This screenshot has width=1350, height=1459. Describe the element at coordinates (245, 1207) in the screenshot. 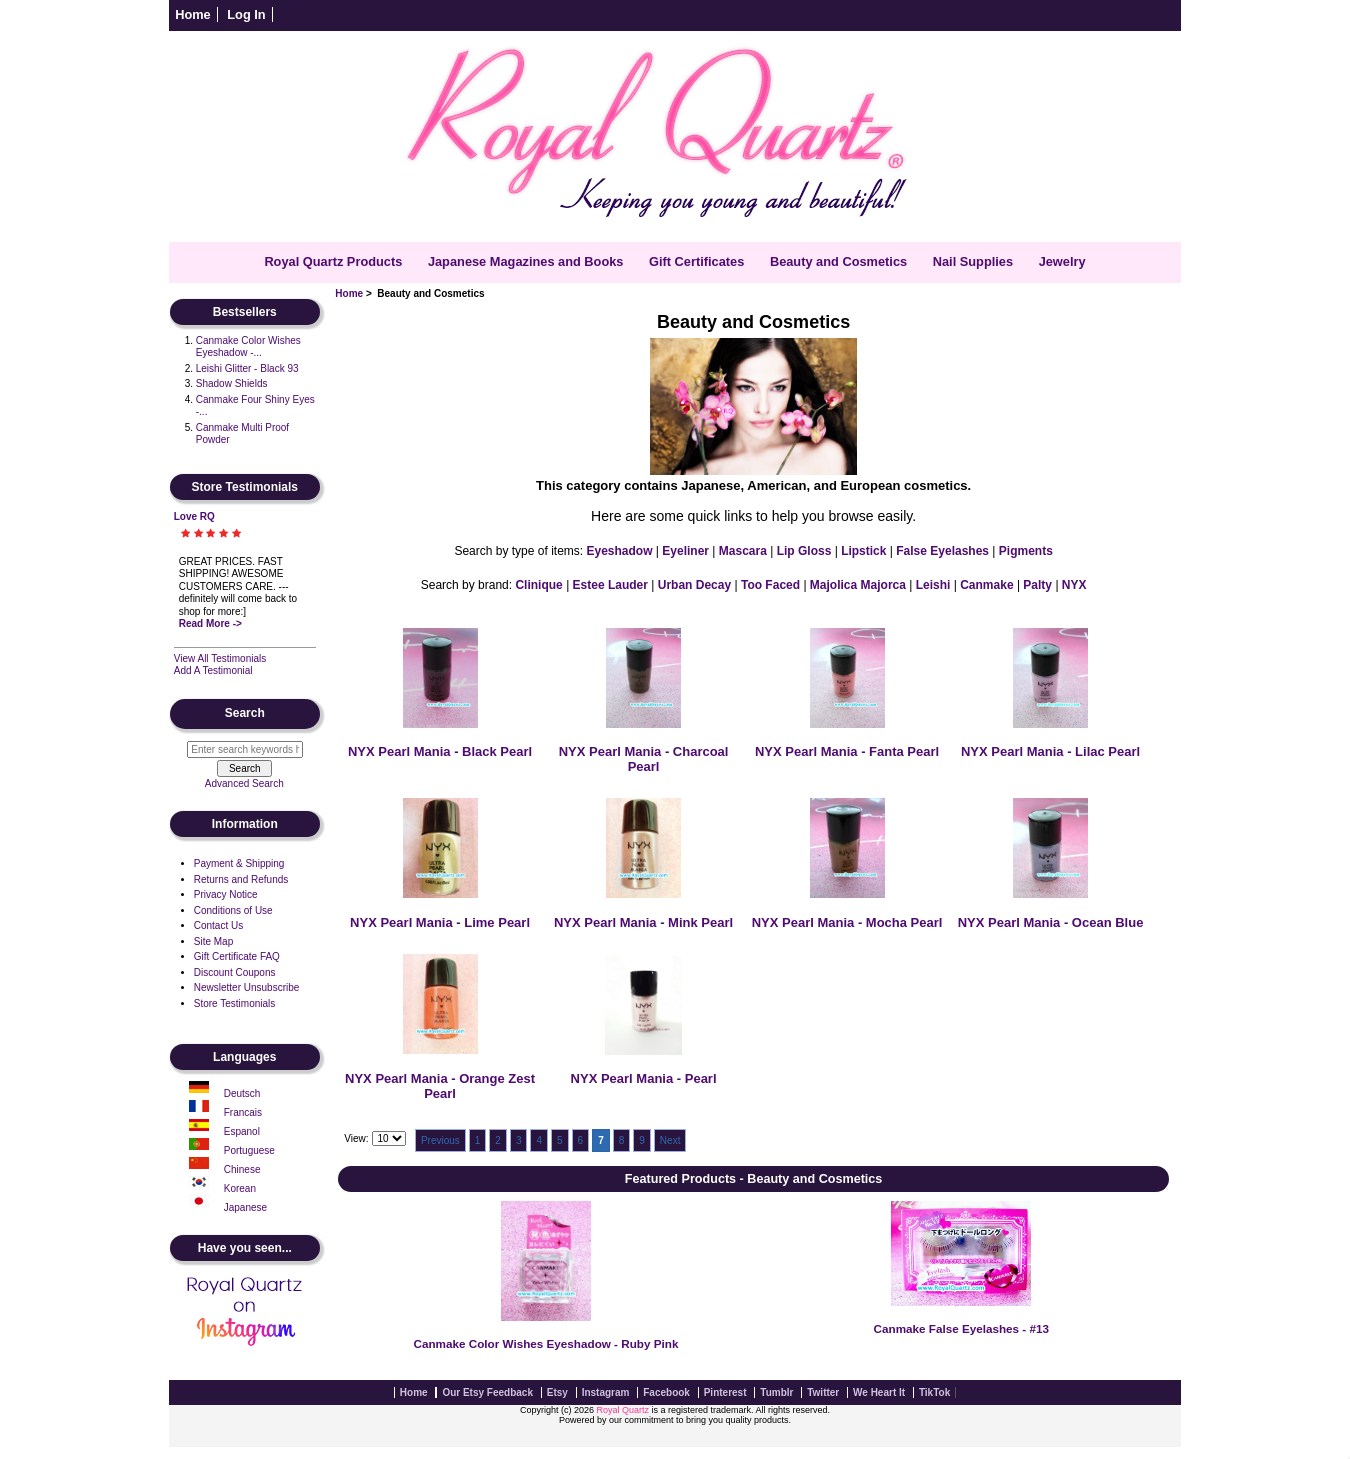

I see `Japanese` at that location.